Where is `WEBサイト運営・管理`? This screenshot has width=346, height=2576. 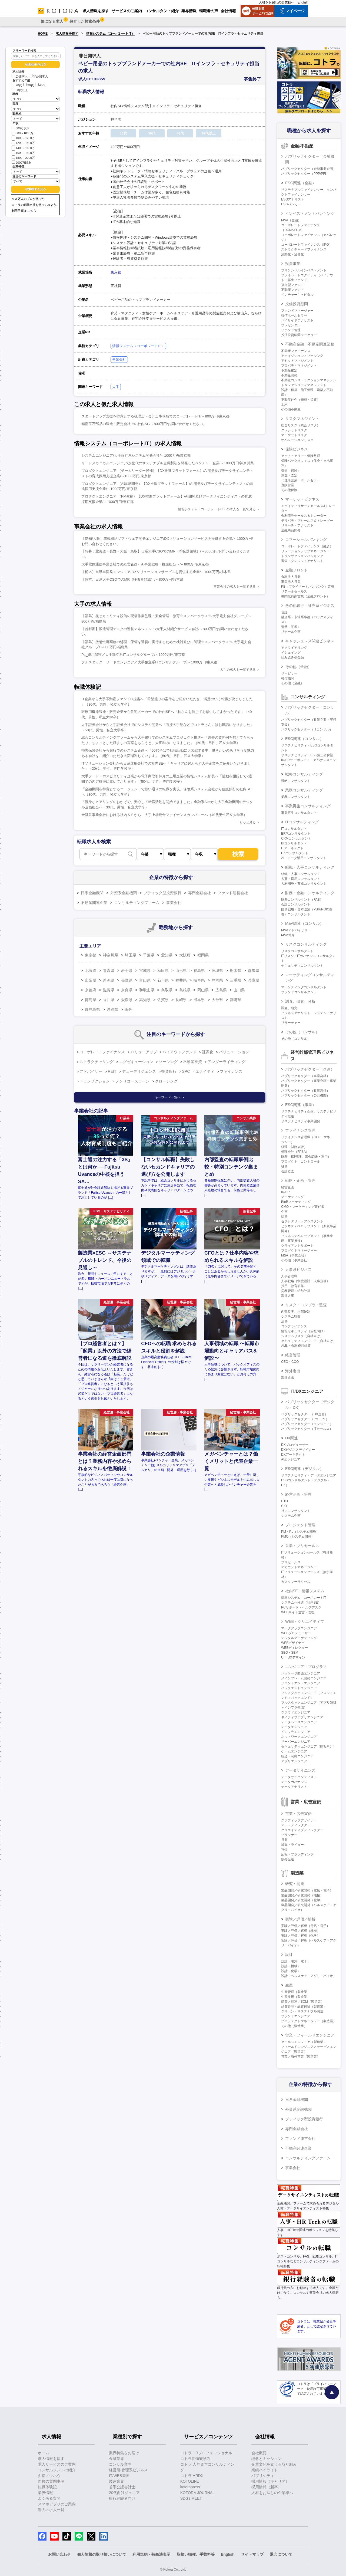 WEBサイト運営・管理 is located at coordinates (297, 1612).